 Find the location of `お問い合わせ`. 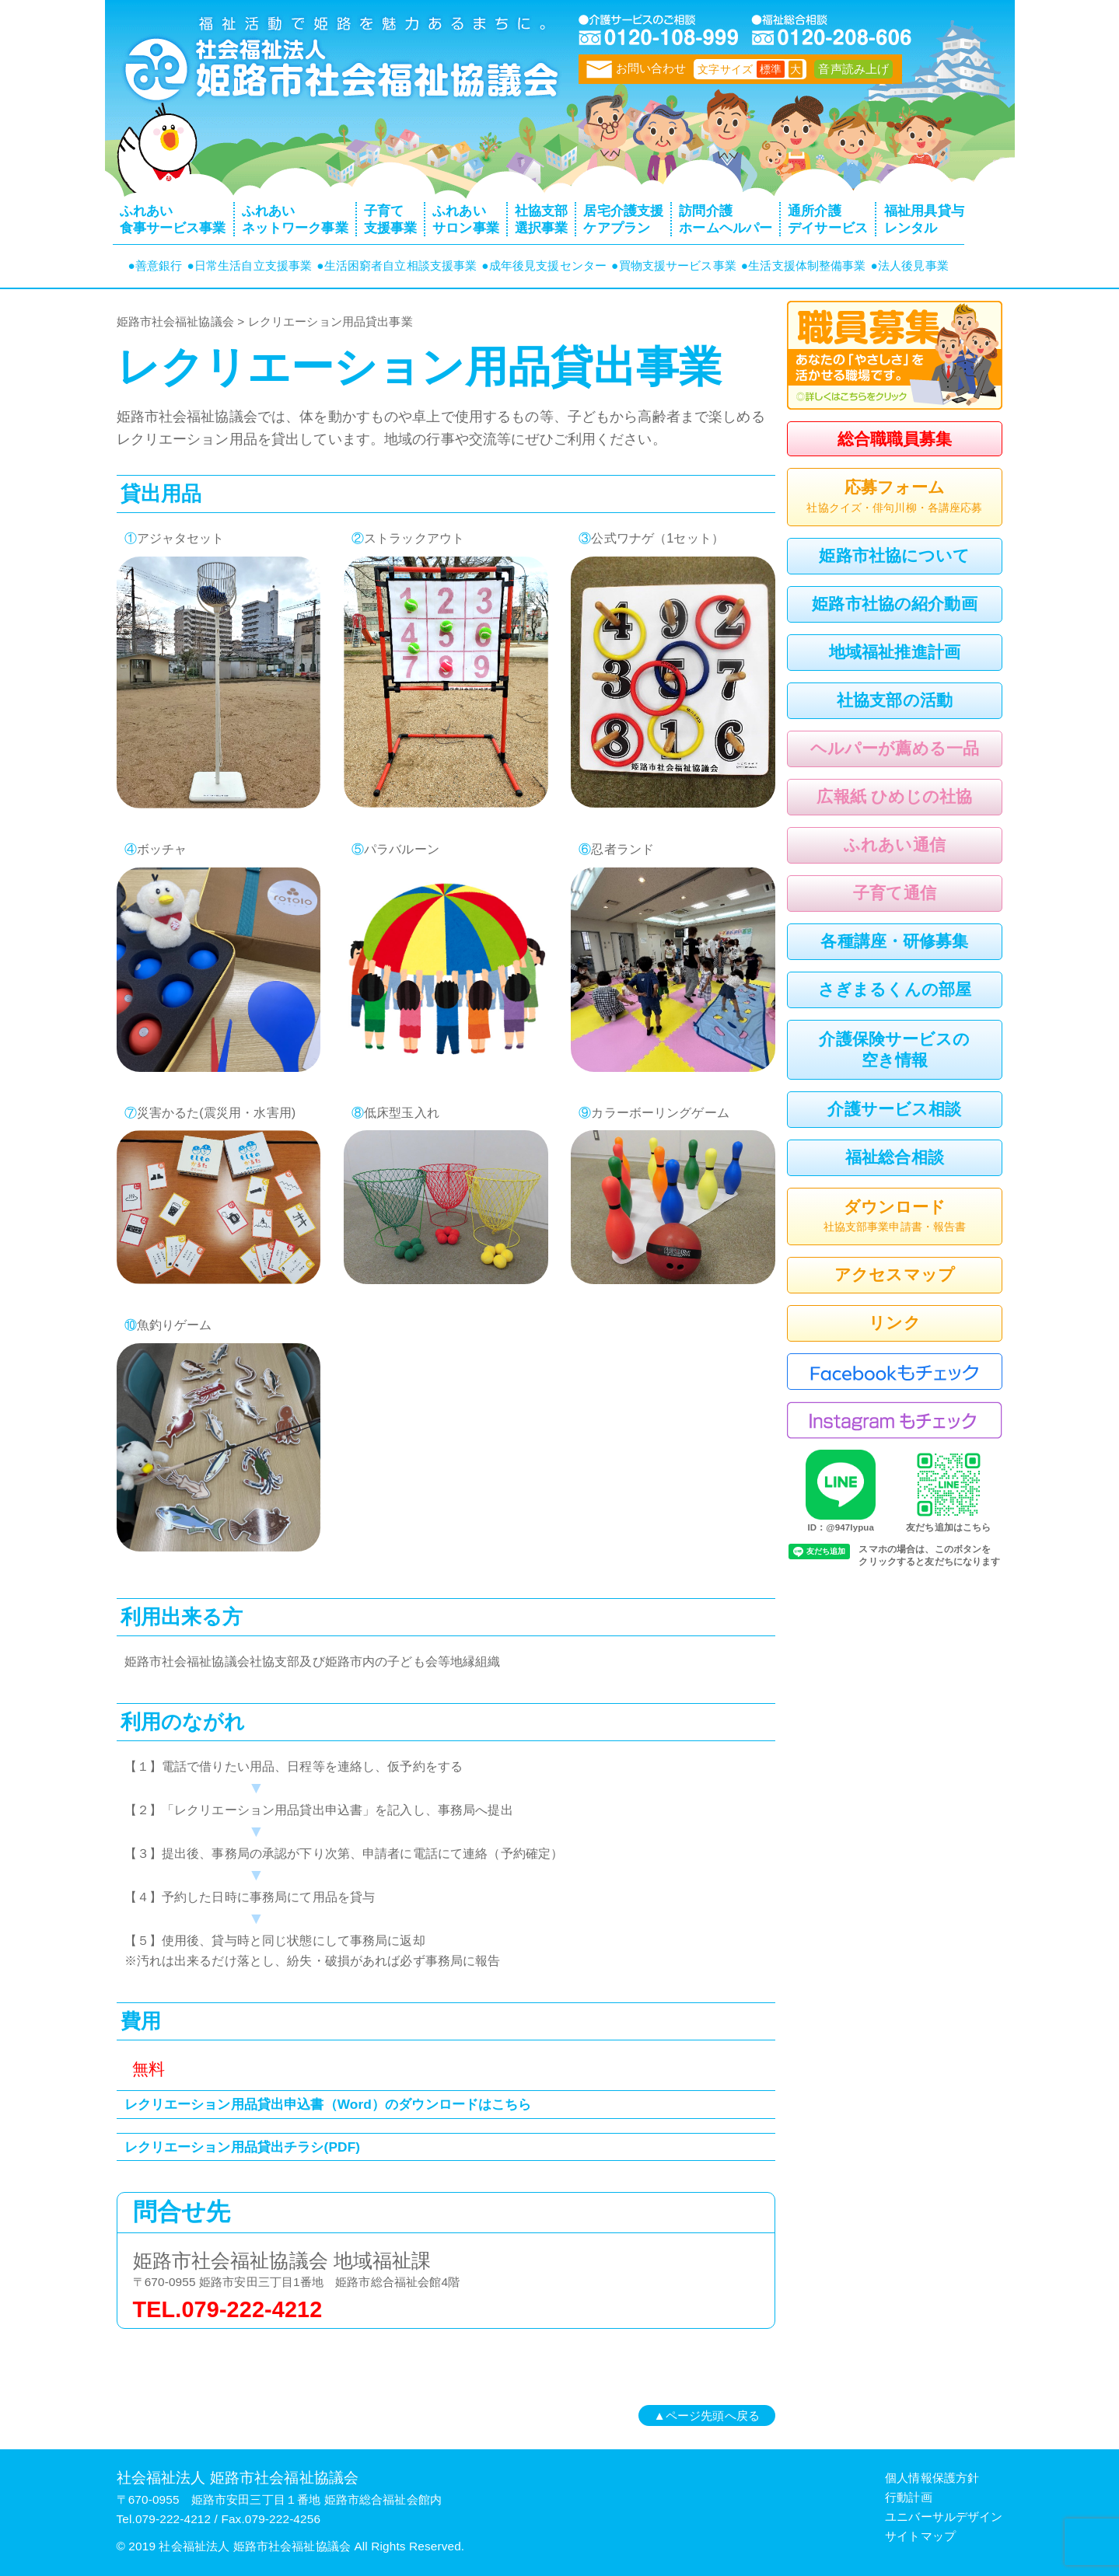

お問い合わせ is located at coordinates (636, 68).